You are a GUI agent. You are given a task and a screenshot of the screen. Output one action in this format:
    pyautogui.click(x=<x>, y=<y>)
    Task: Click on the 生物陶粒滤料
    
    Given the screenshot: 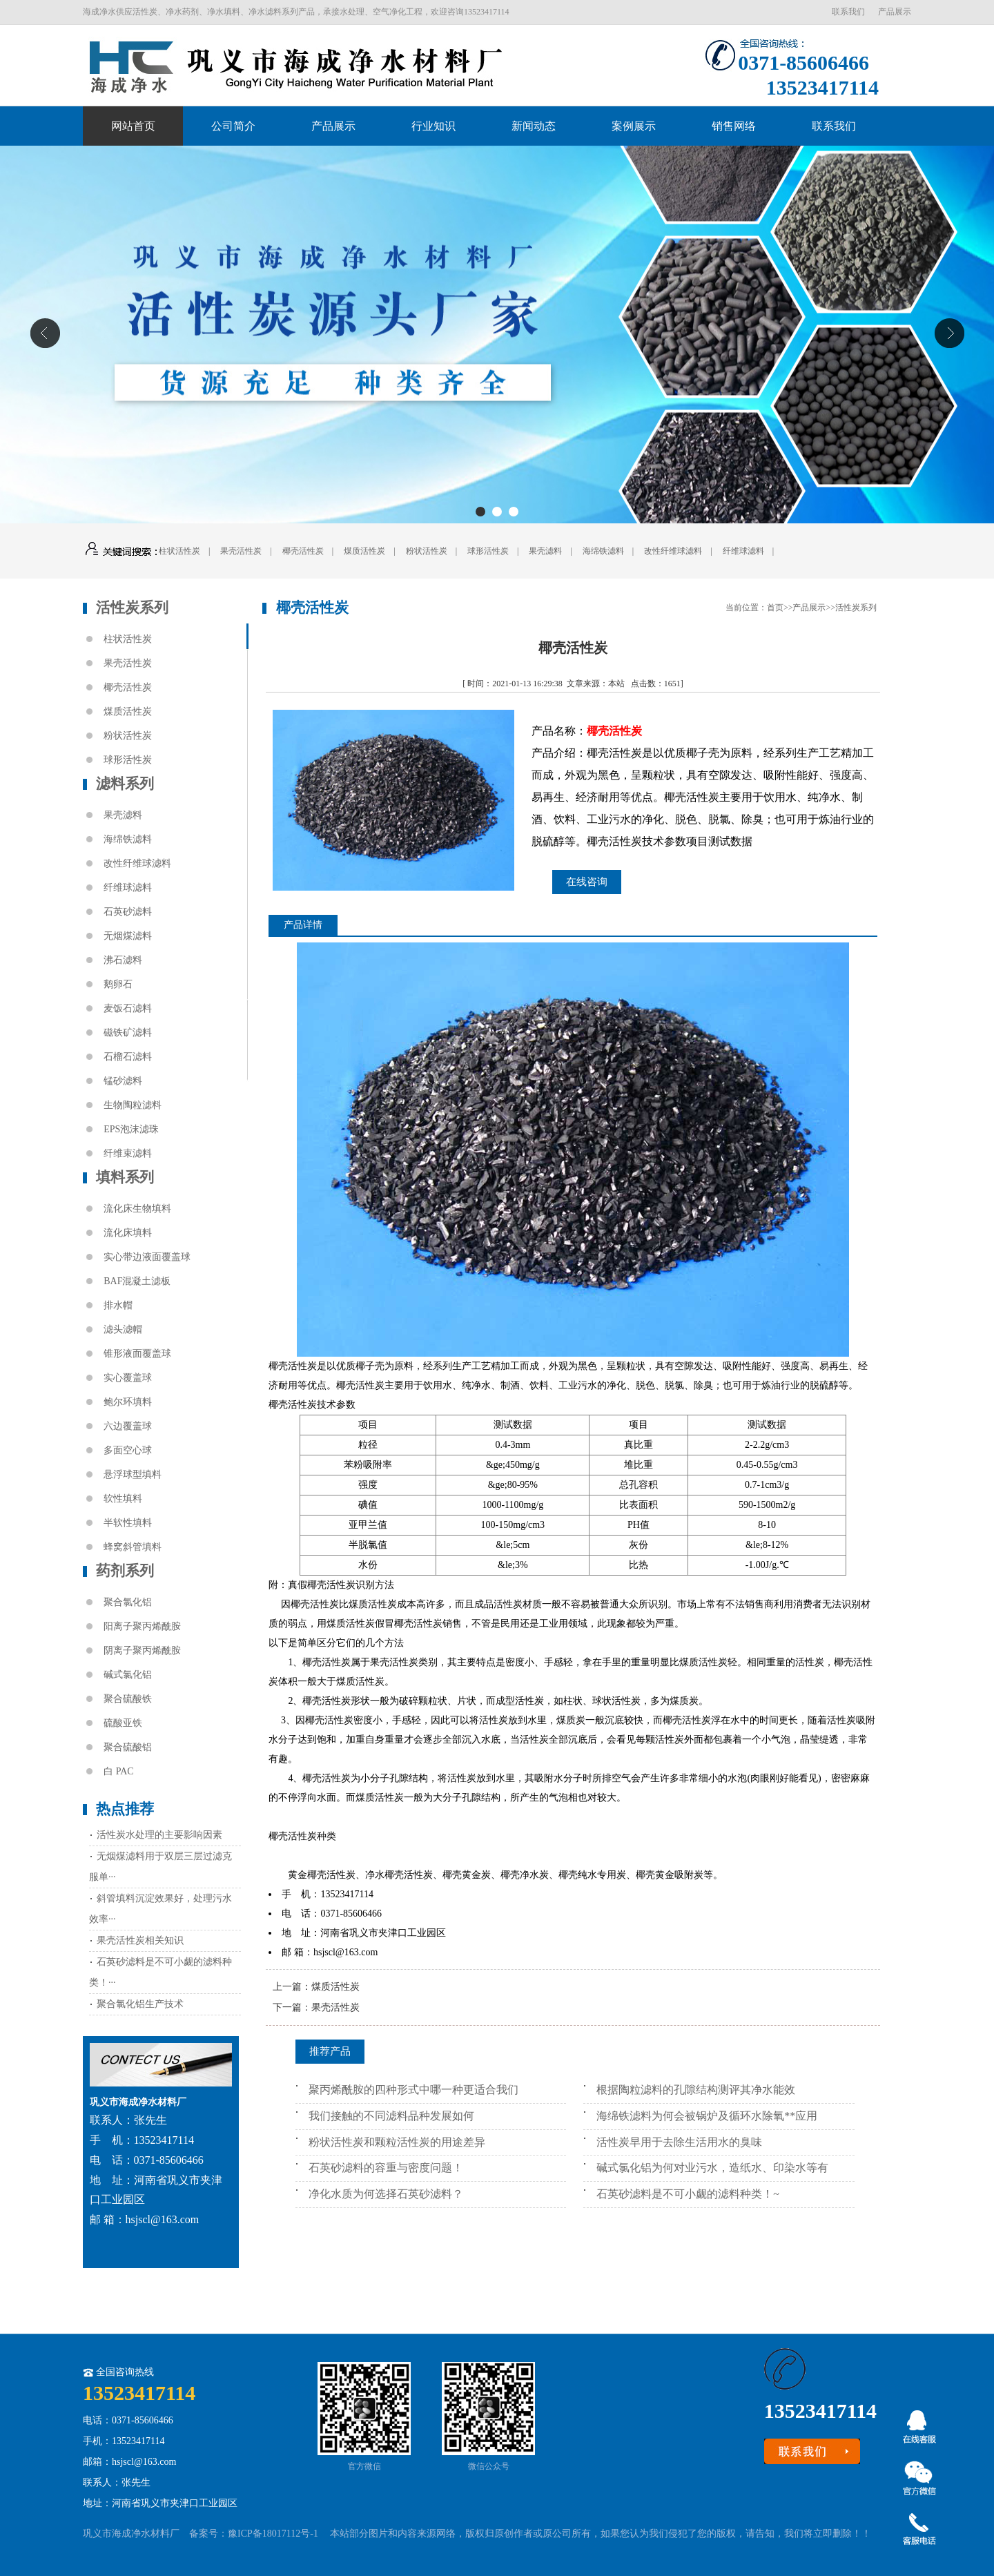 What is the action you would take?
    pyautogui.click(x=133, y=1105)
    